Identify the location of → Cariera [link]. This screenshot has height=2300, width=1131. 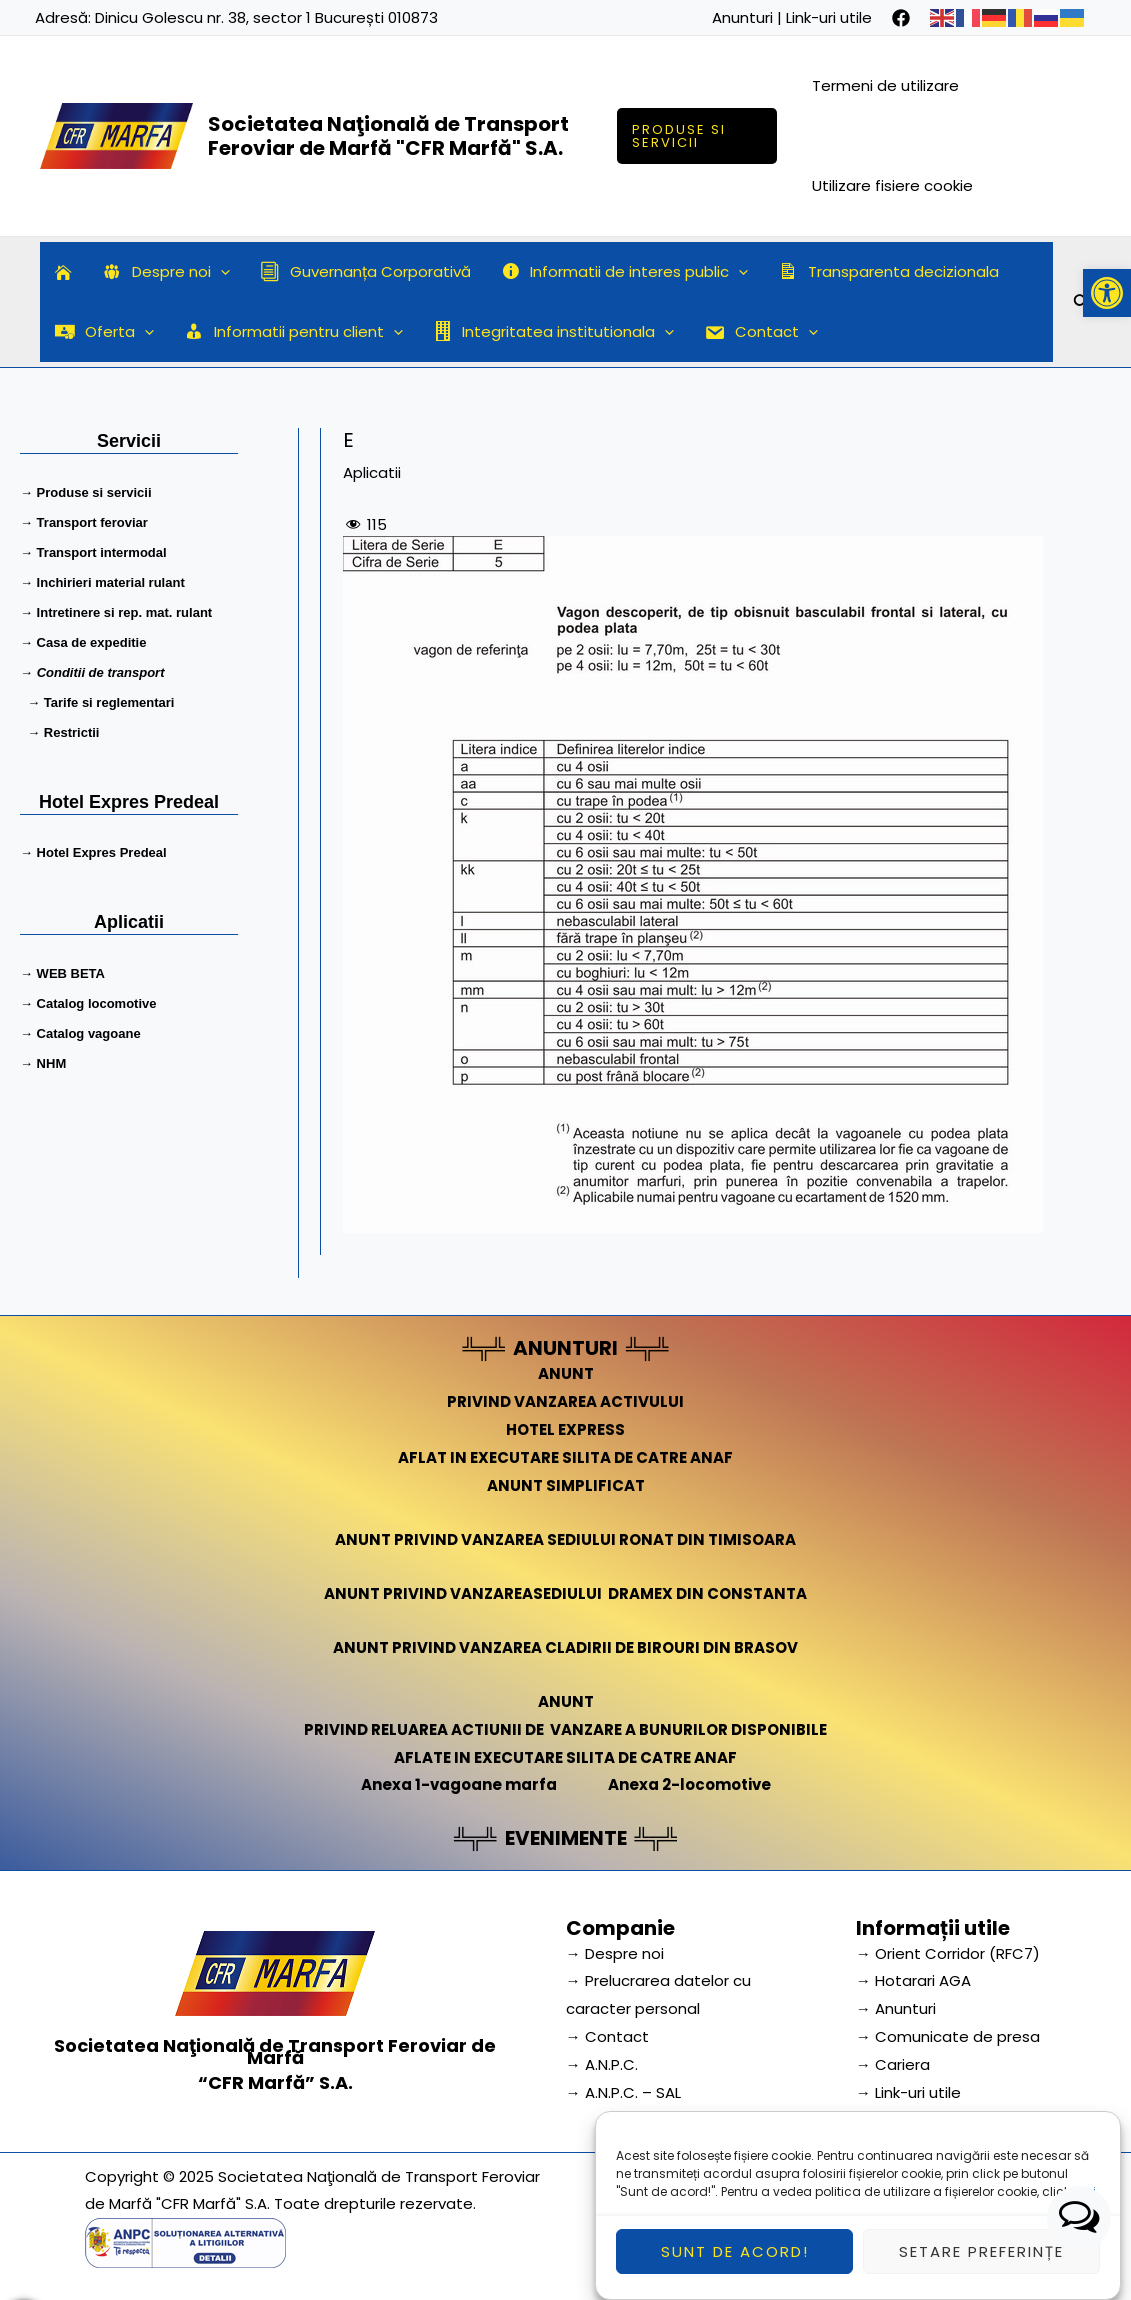
(893, 2064).